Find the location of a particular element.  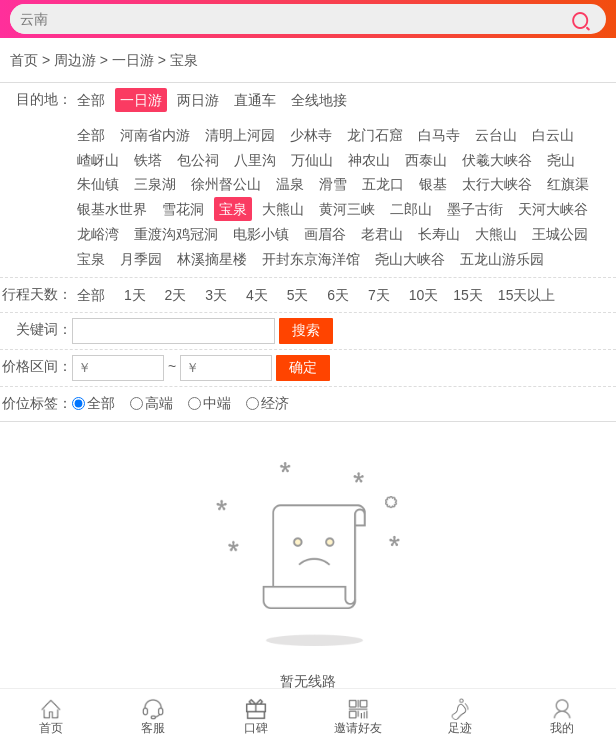

7天 is located at coordinates (379, 295).